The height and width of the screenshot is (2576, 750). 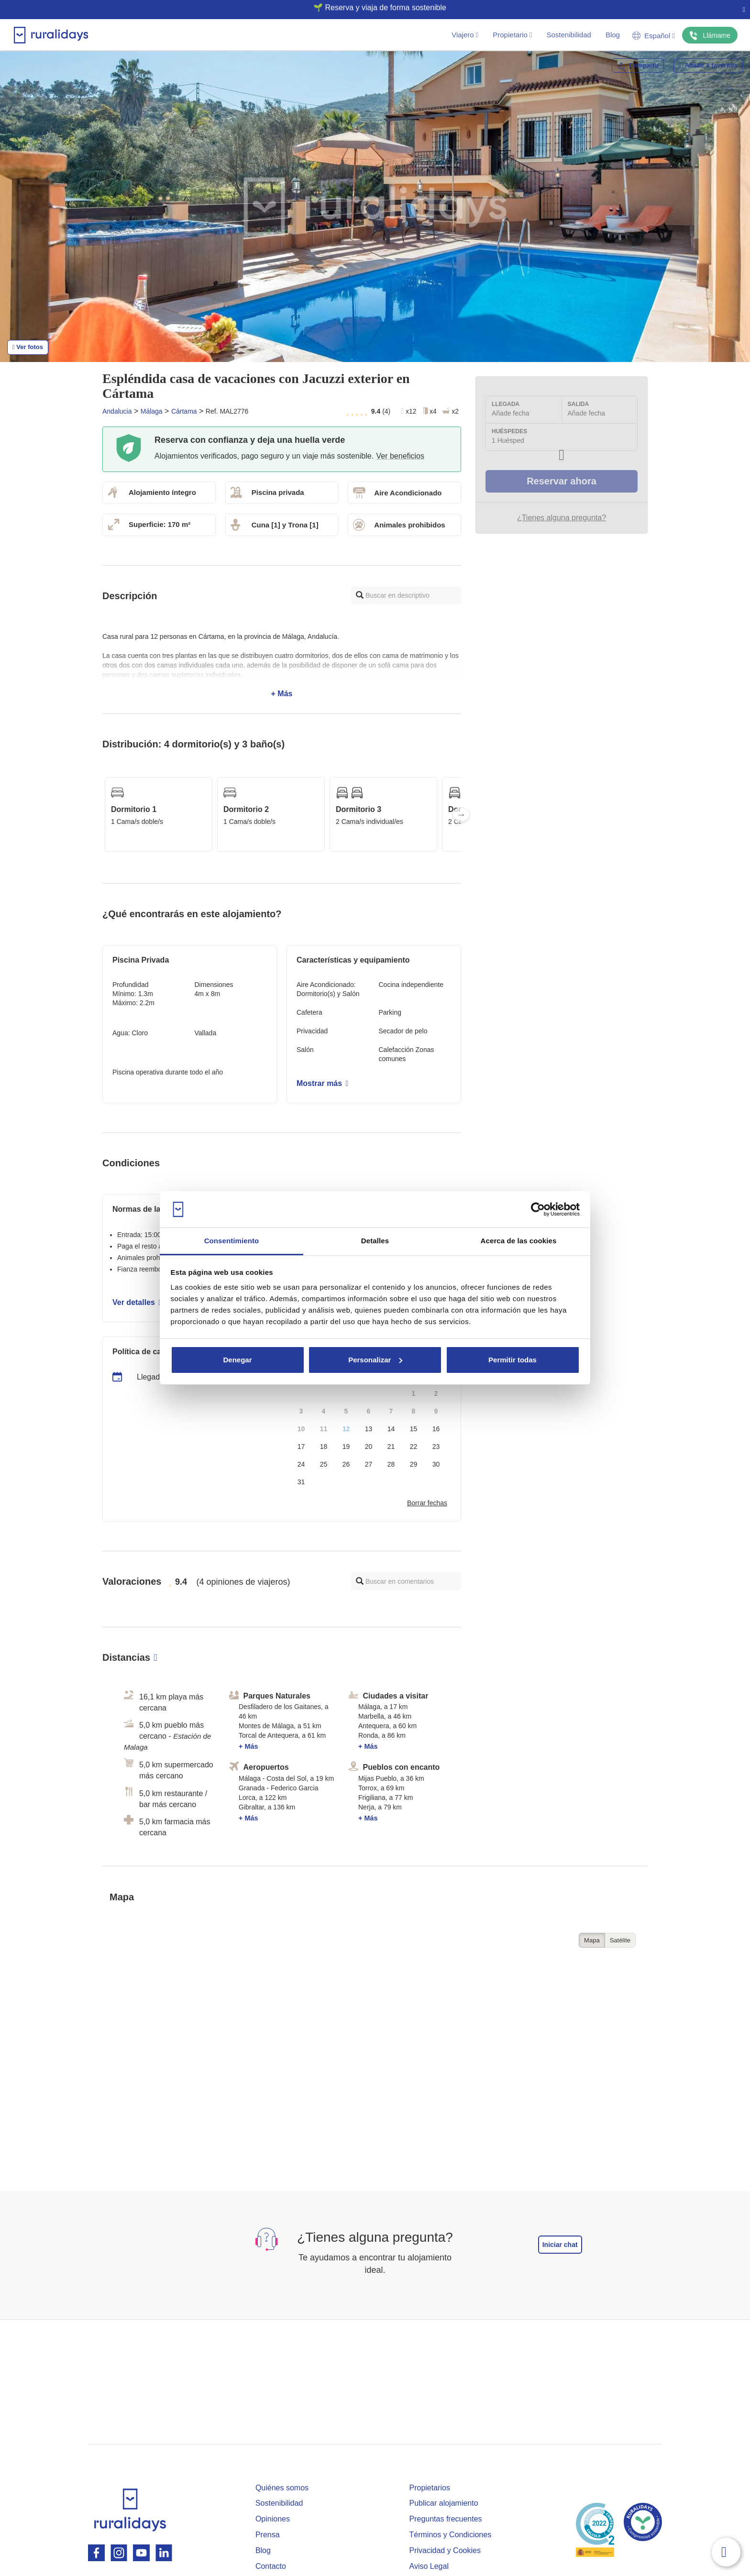 I want to click on Cártama, so click(x=184, y=411).